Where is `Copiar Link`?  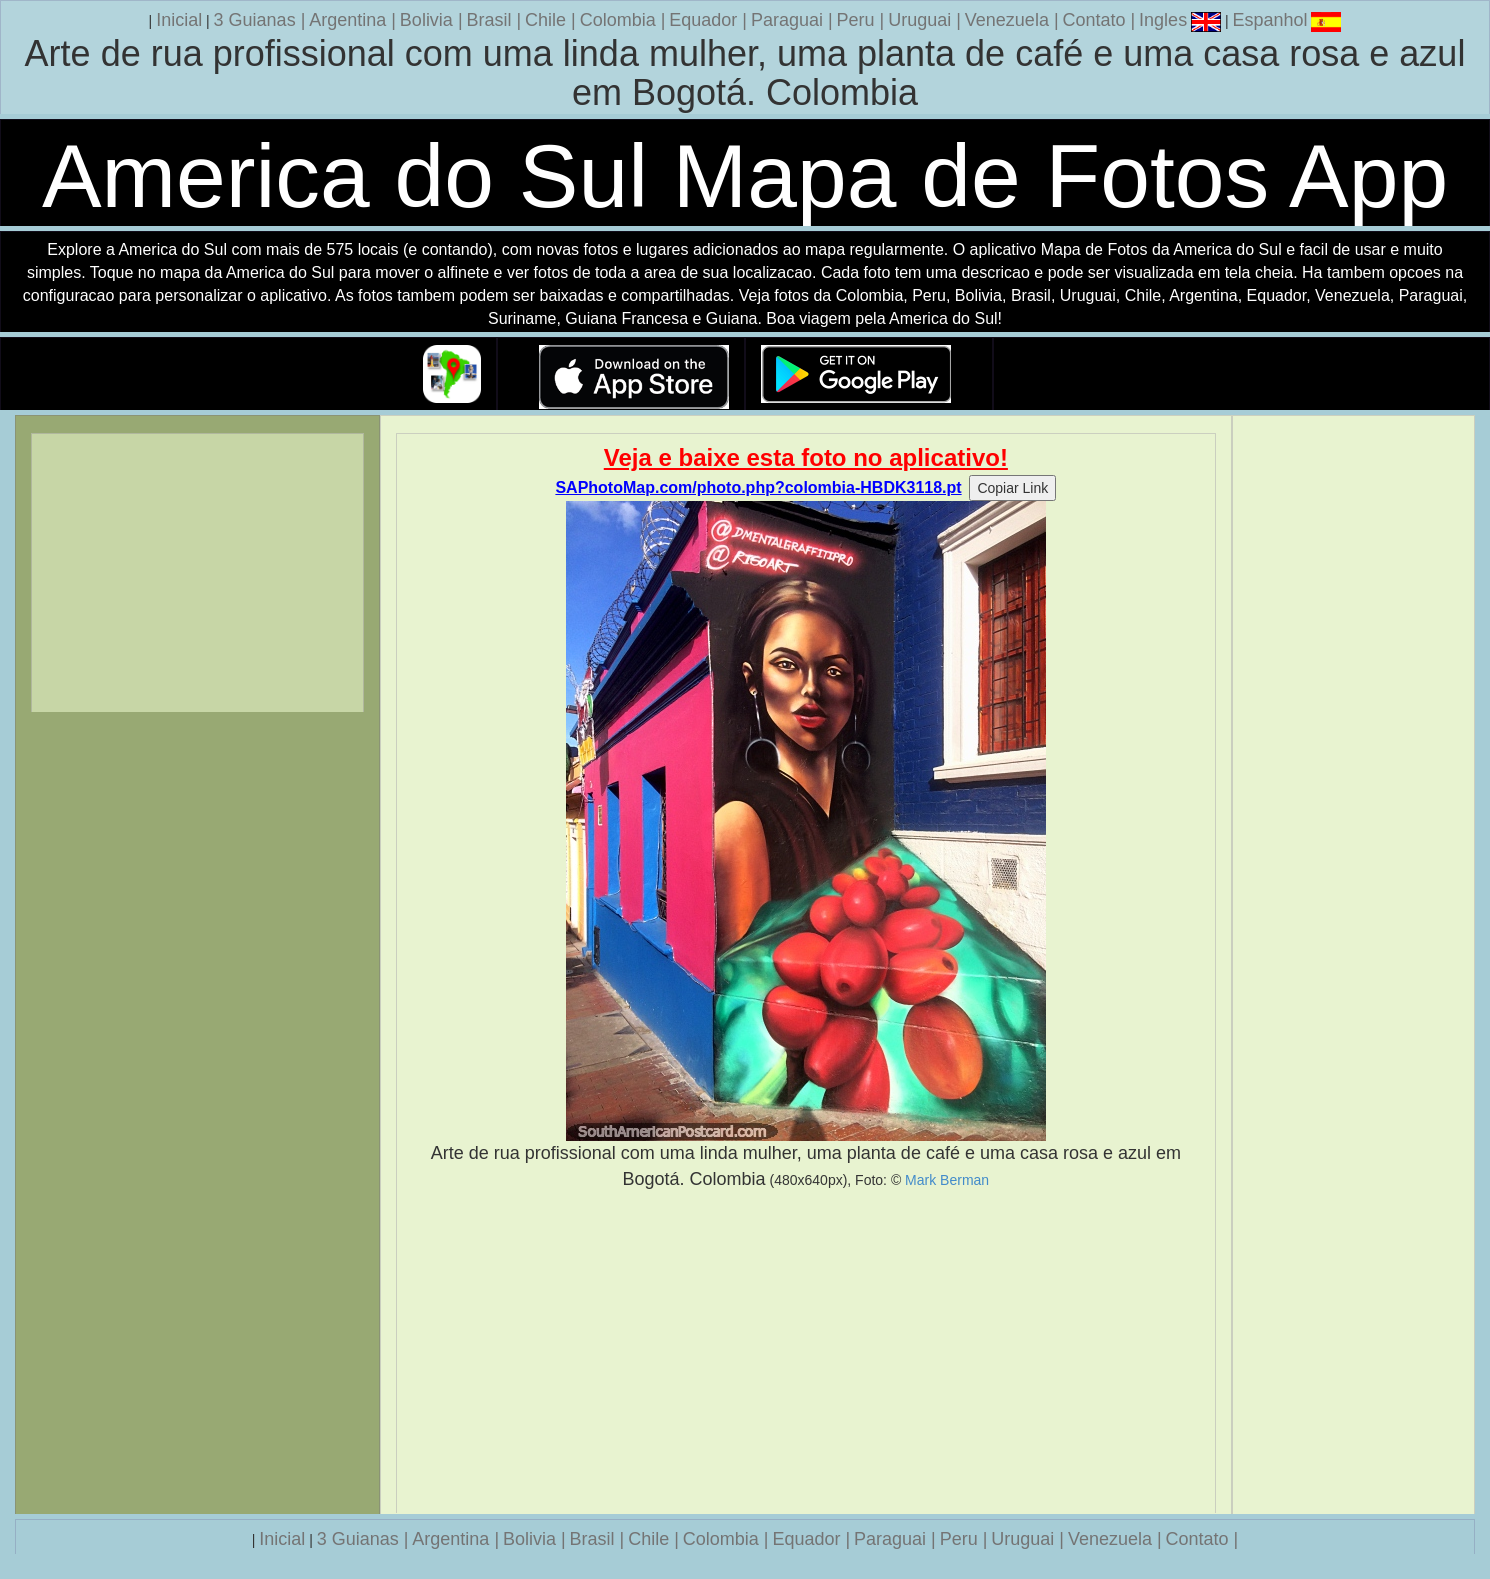
Copiar Link is located at coordinates (1012, 488).